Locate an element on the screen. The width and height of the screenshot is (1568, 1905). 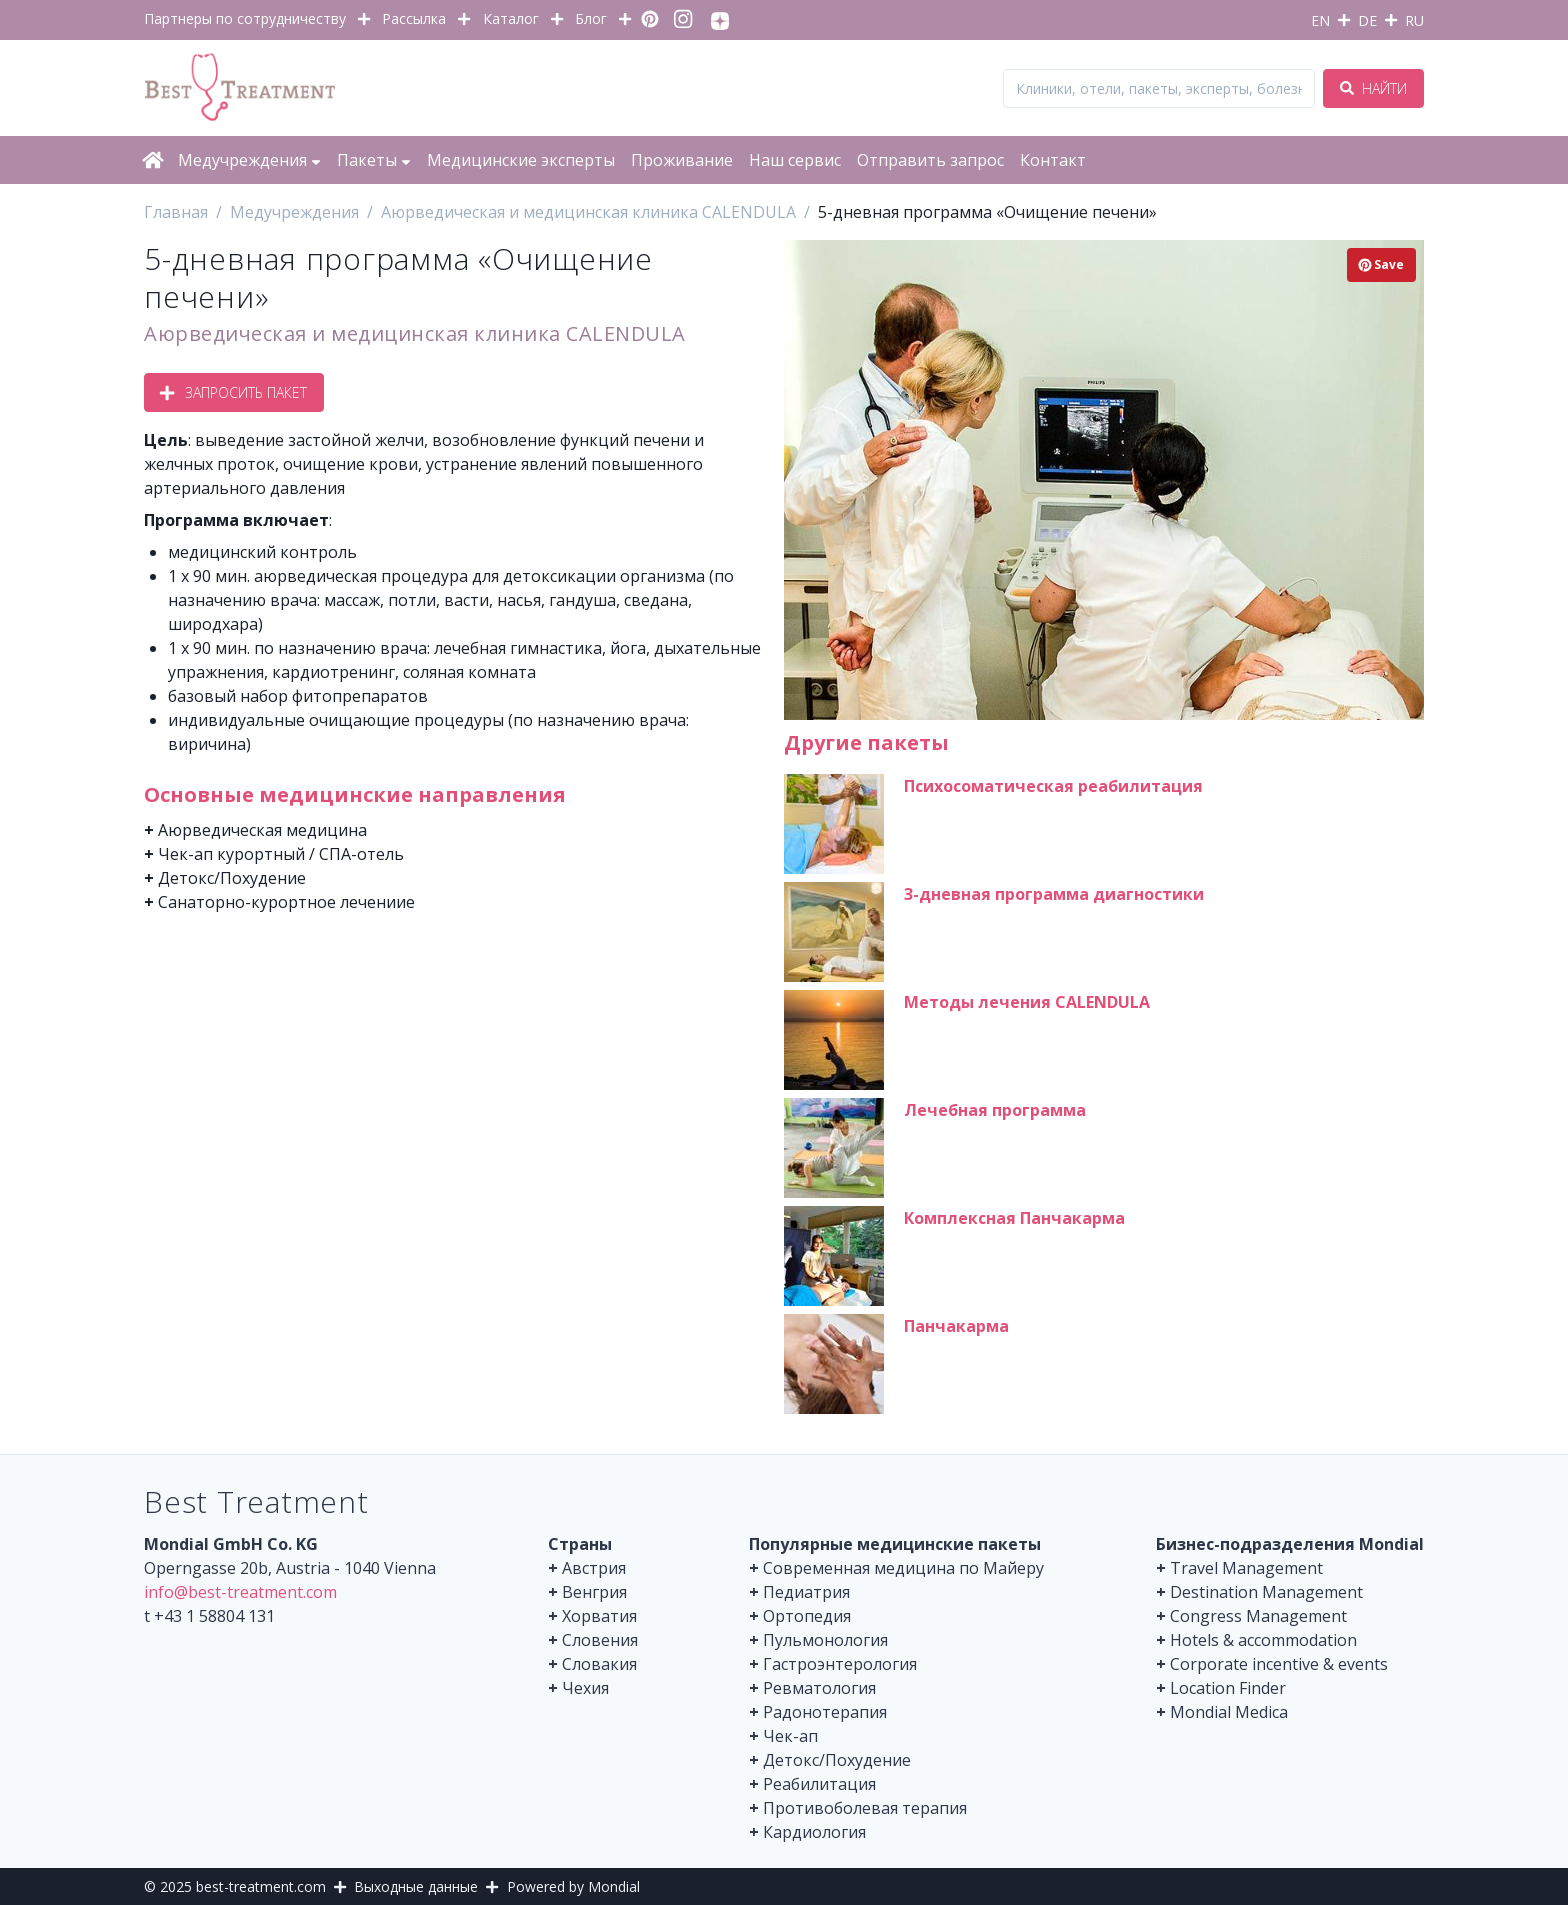
3-дневная программа диагностики is located at coordinates (1054, 894).